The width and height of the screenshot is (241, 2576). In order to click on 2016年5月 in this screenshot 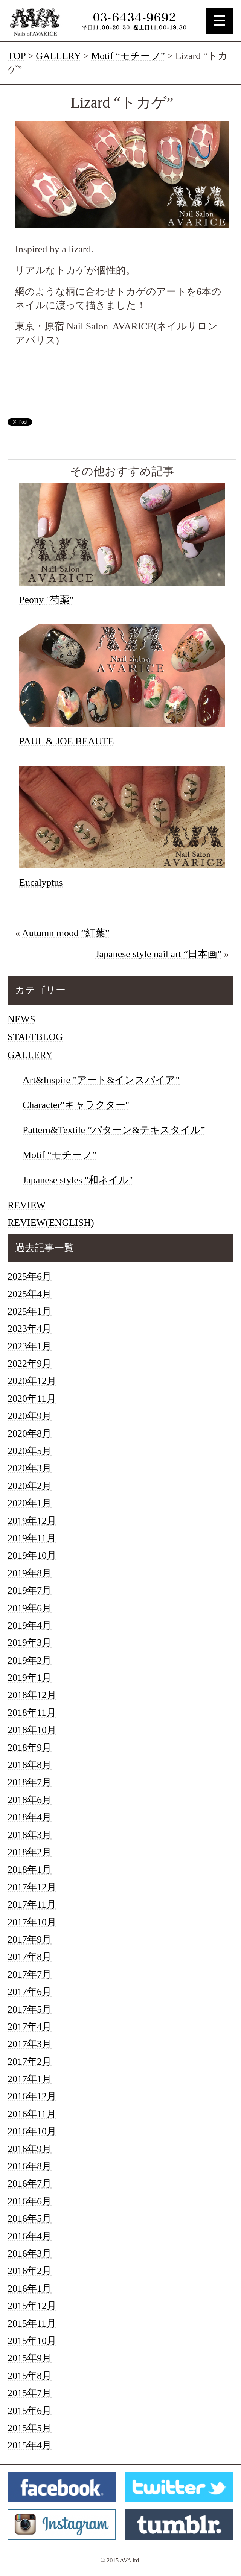, I will do `click(30, 2218)`.